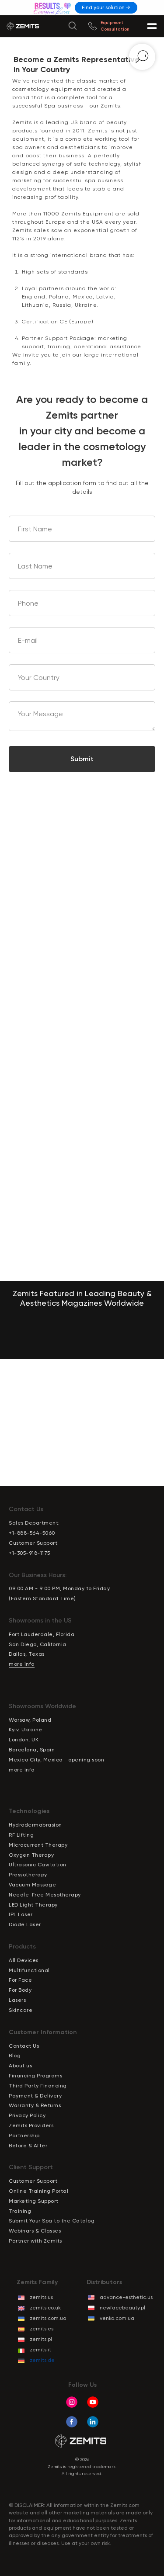 The width and height of the screenshot is (164, 2576). What do you see at coordinates (37, 1865) in the screenshot?
I see `Ultrasonic Cavitation` at bounding box center [37, 1865].